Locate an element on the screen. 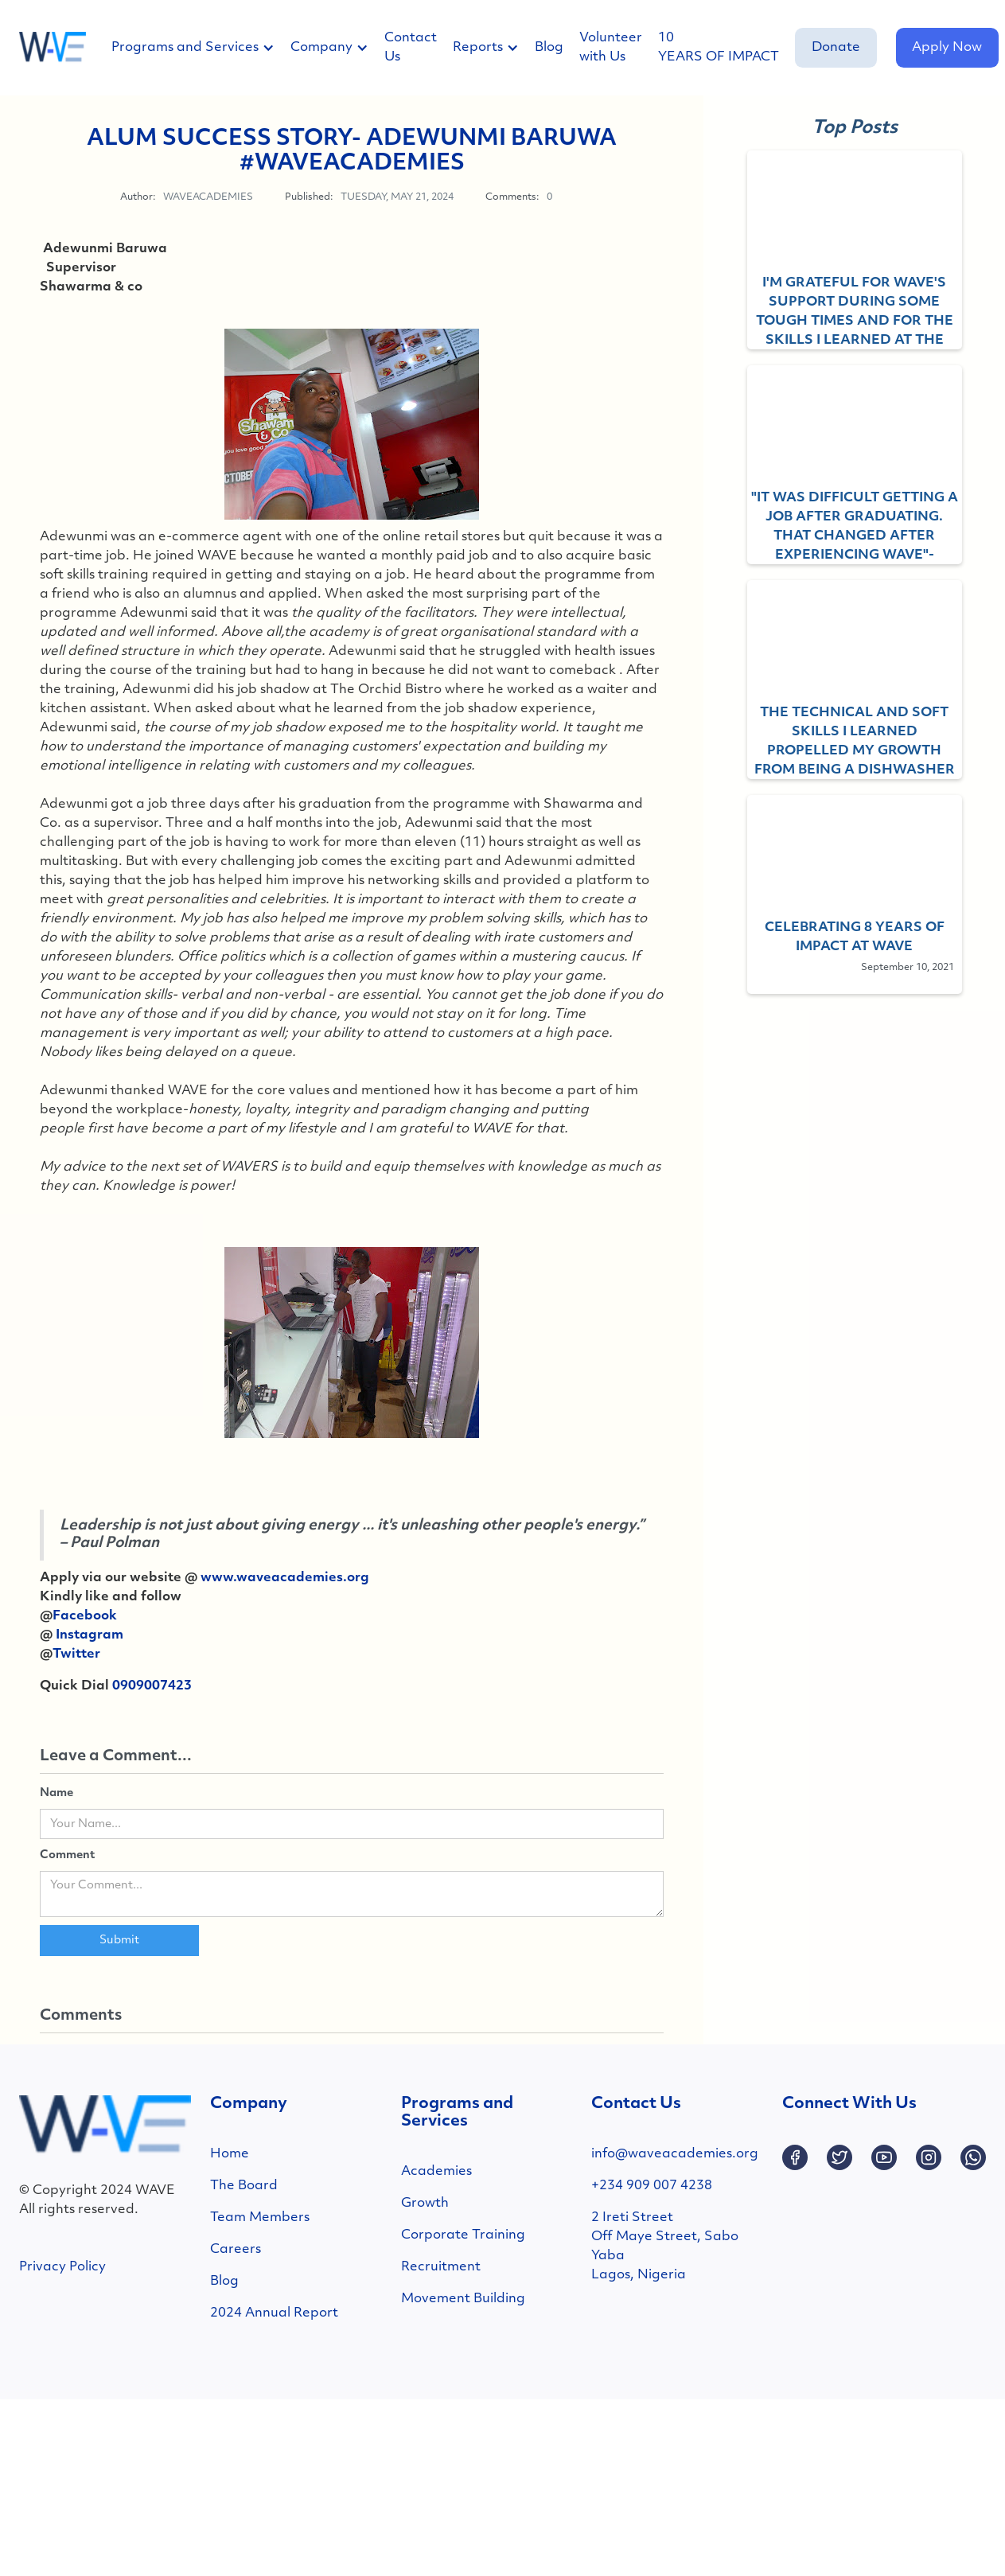  info@waveacademies.org is located at coordinates (674, 2154).